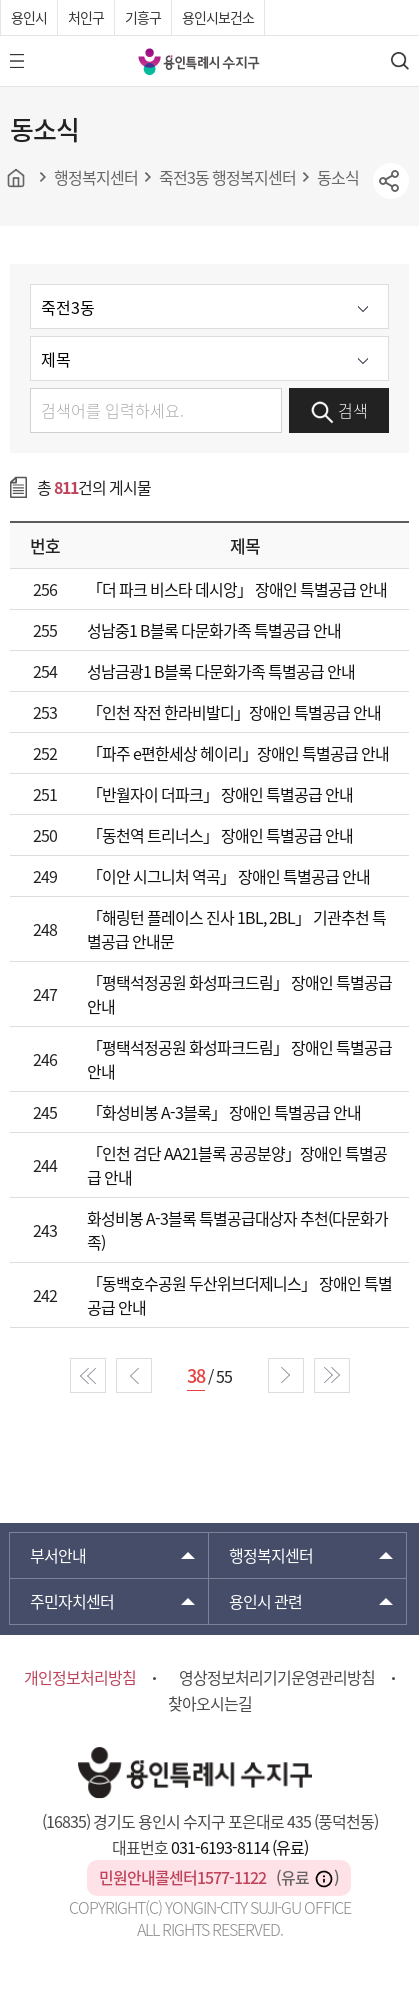 This screenshot has width=419, height=2000. I want to click on 「반월자이 더파크」 장애인 특별공급 안내, so click(220, 794).